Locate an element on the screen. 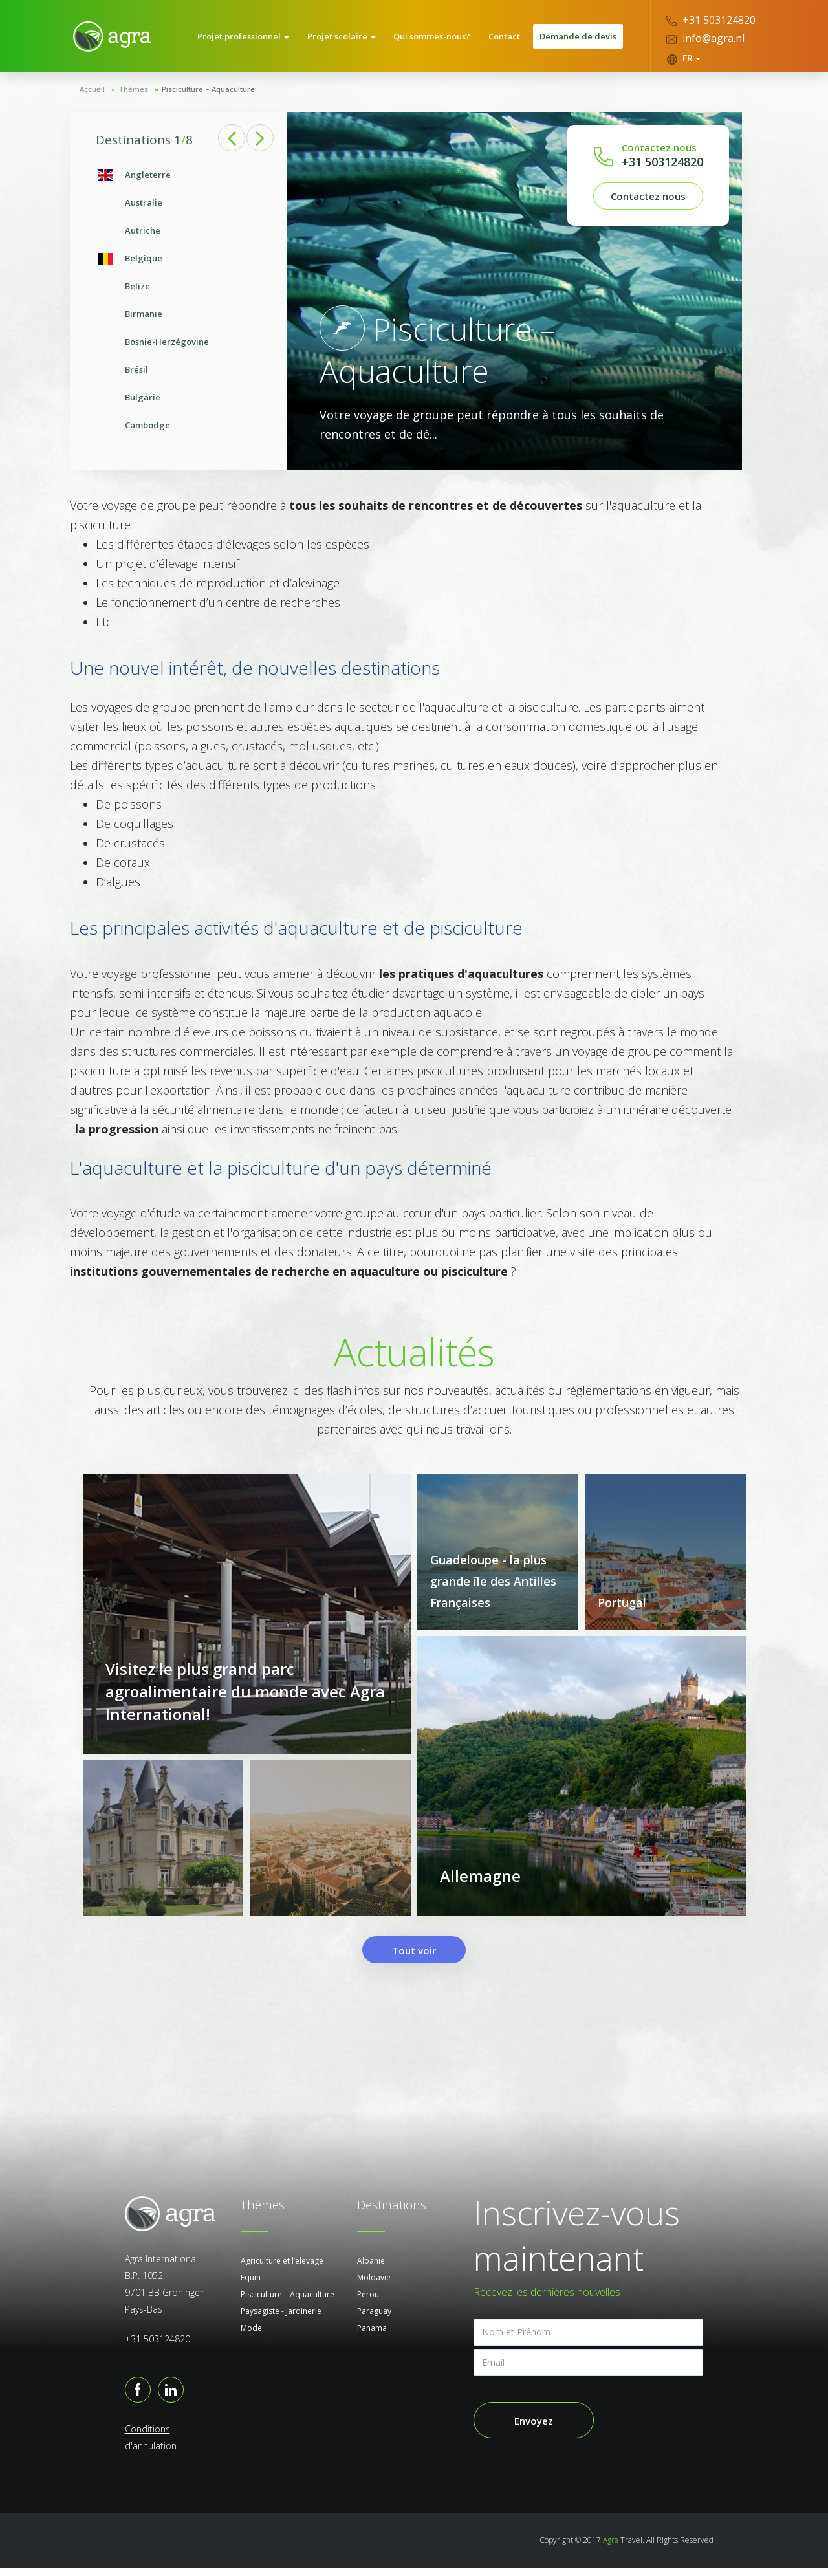  Qui sommes-nous? is located at coordinates (435, 38).